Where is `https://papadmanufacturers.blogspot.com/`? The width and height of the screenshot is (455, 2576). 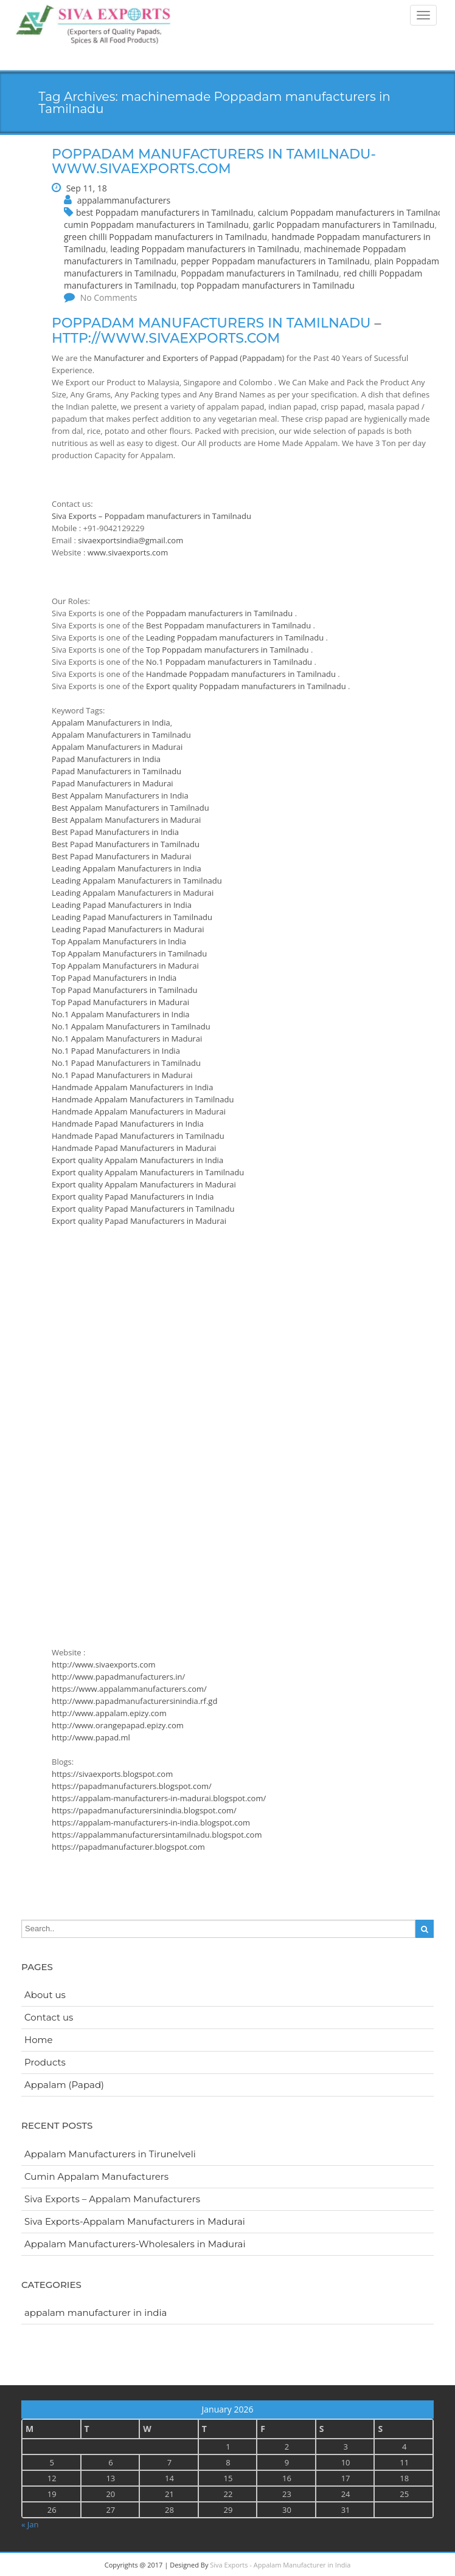
https://papadmanufacturers.blogspot.com/ is located at coordinates (132, 1786).